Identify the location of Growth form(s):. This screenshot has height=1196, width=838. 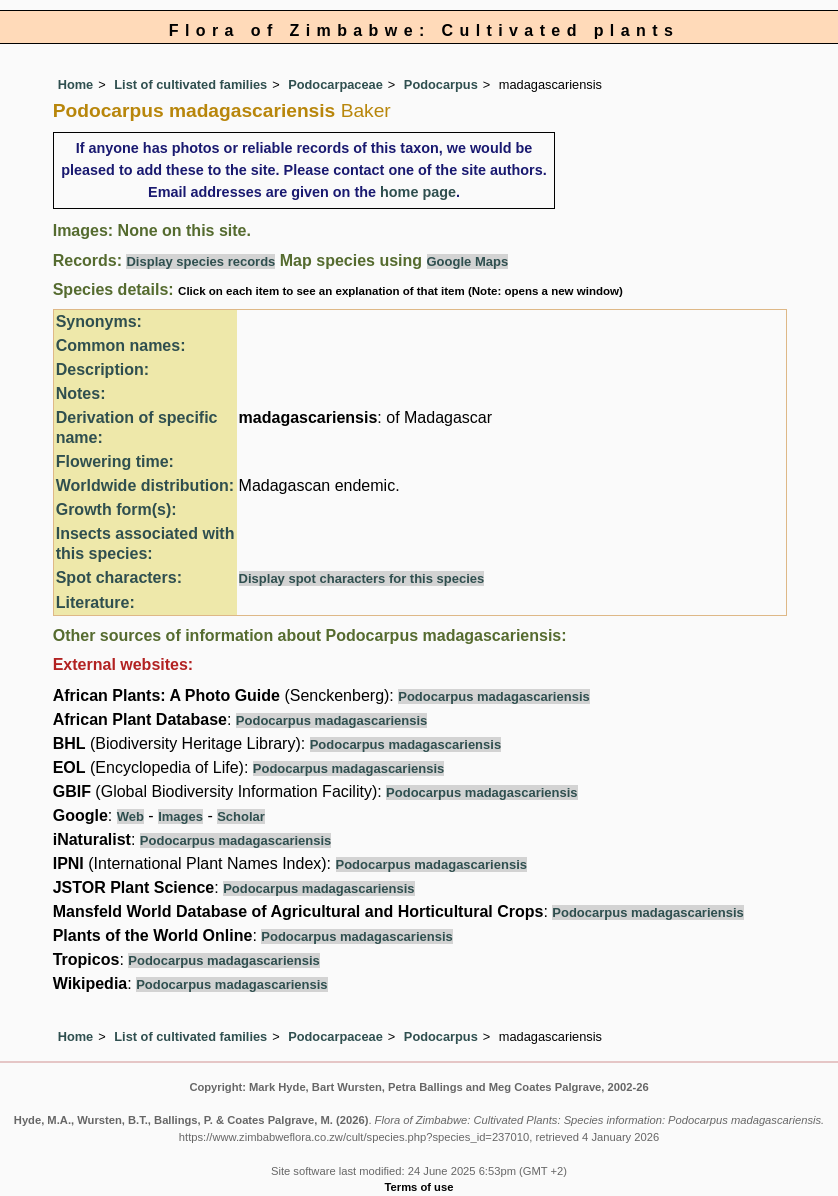
(116, 509).